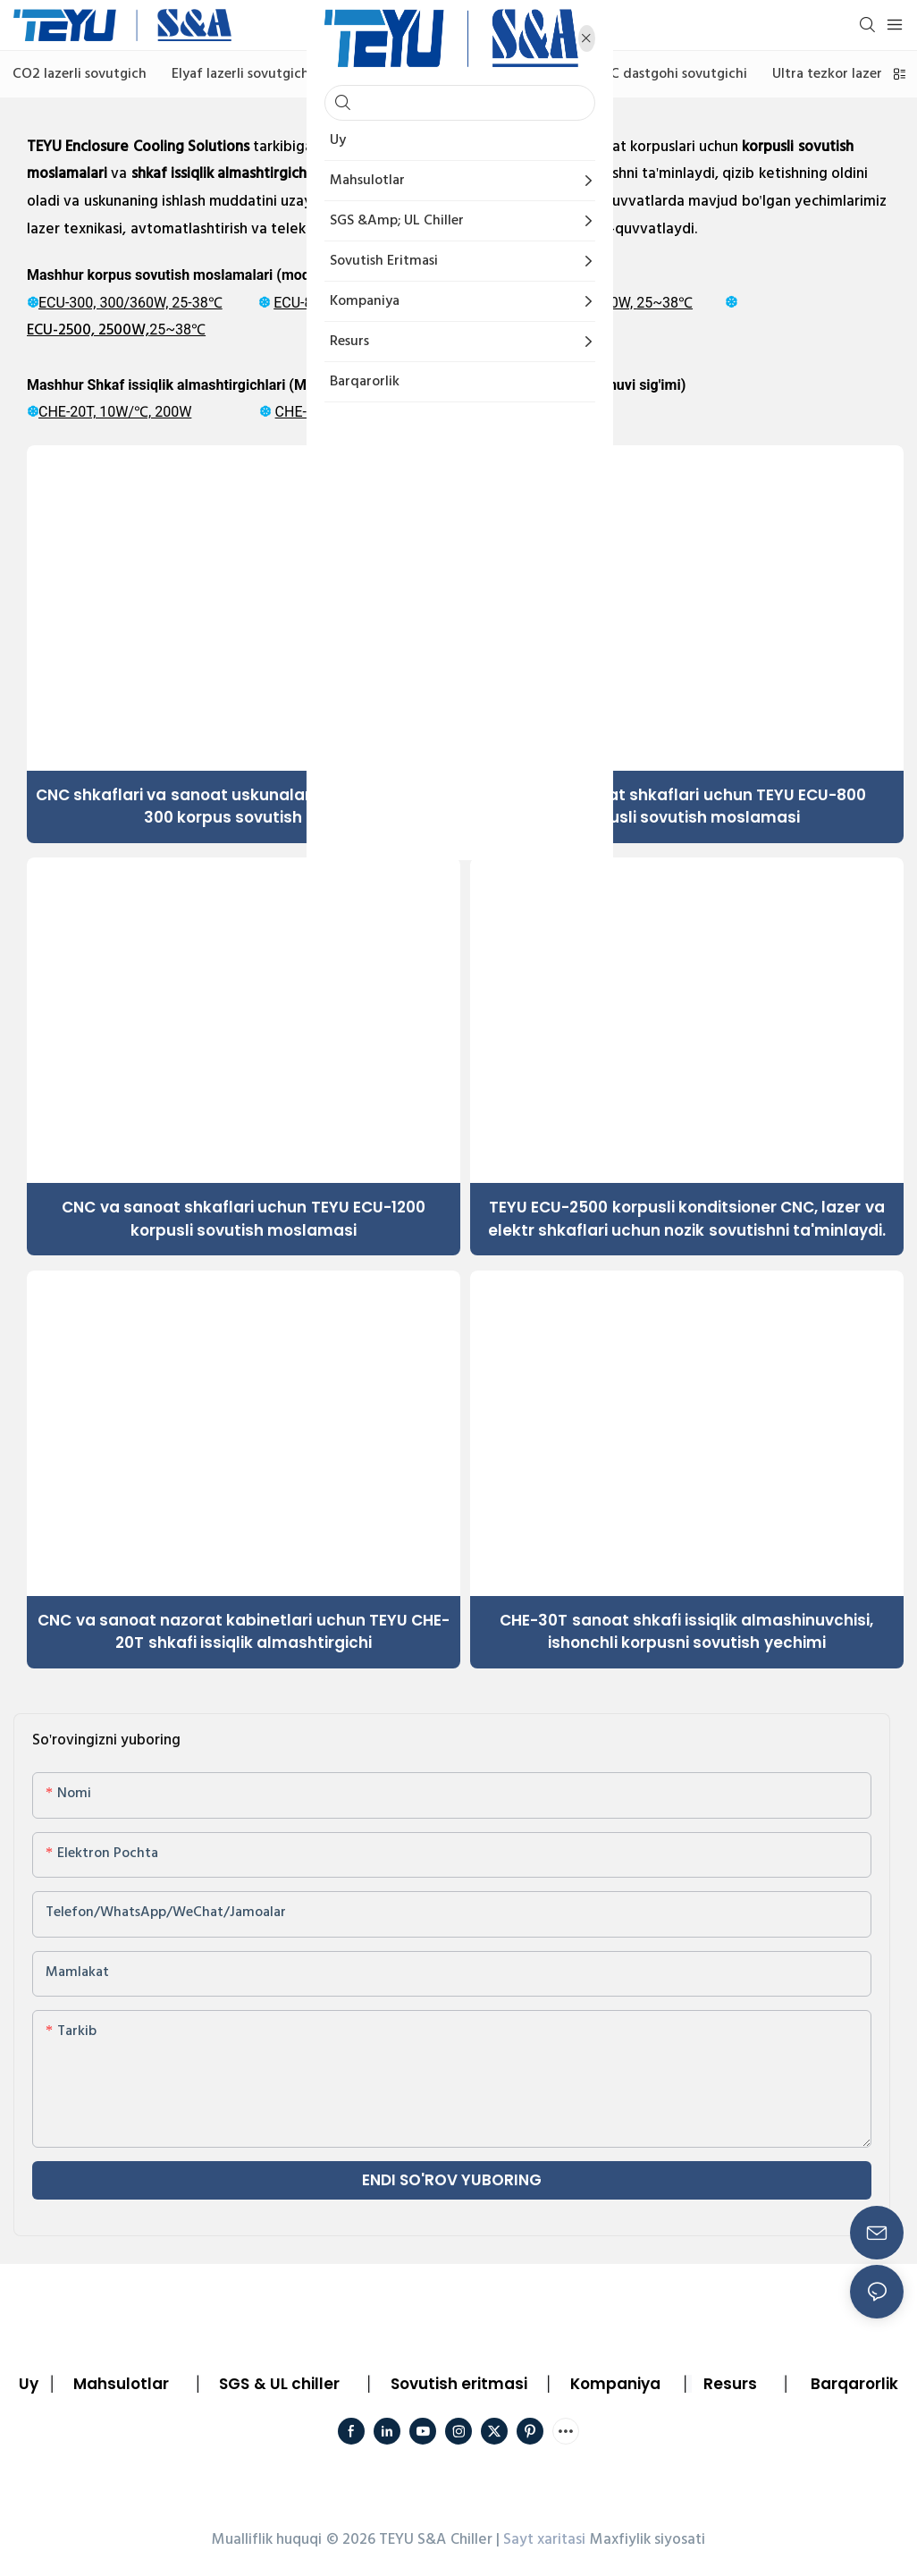 Image resolution: width=917 pixels, height=2576 pixels. Describe the element at coordinates (854, 2383) in the screenshot. I see `Barqarorlik` at that location.